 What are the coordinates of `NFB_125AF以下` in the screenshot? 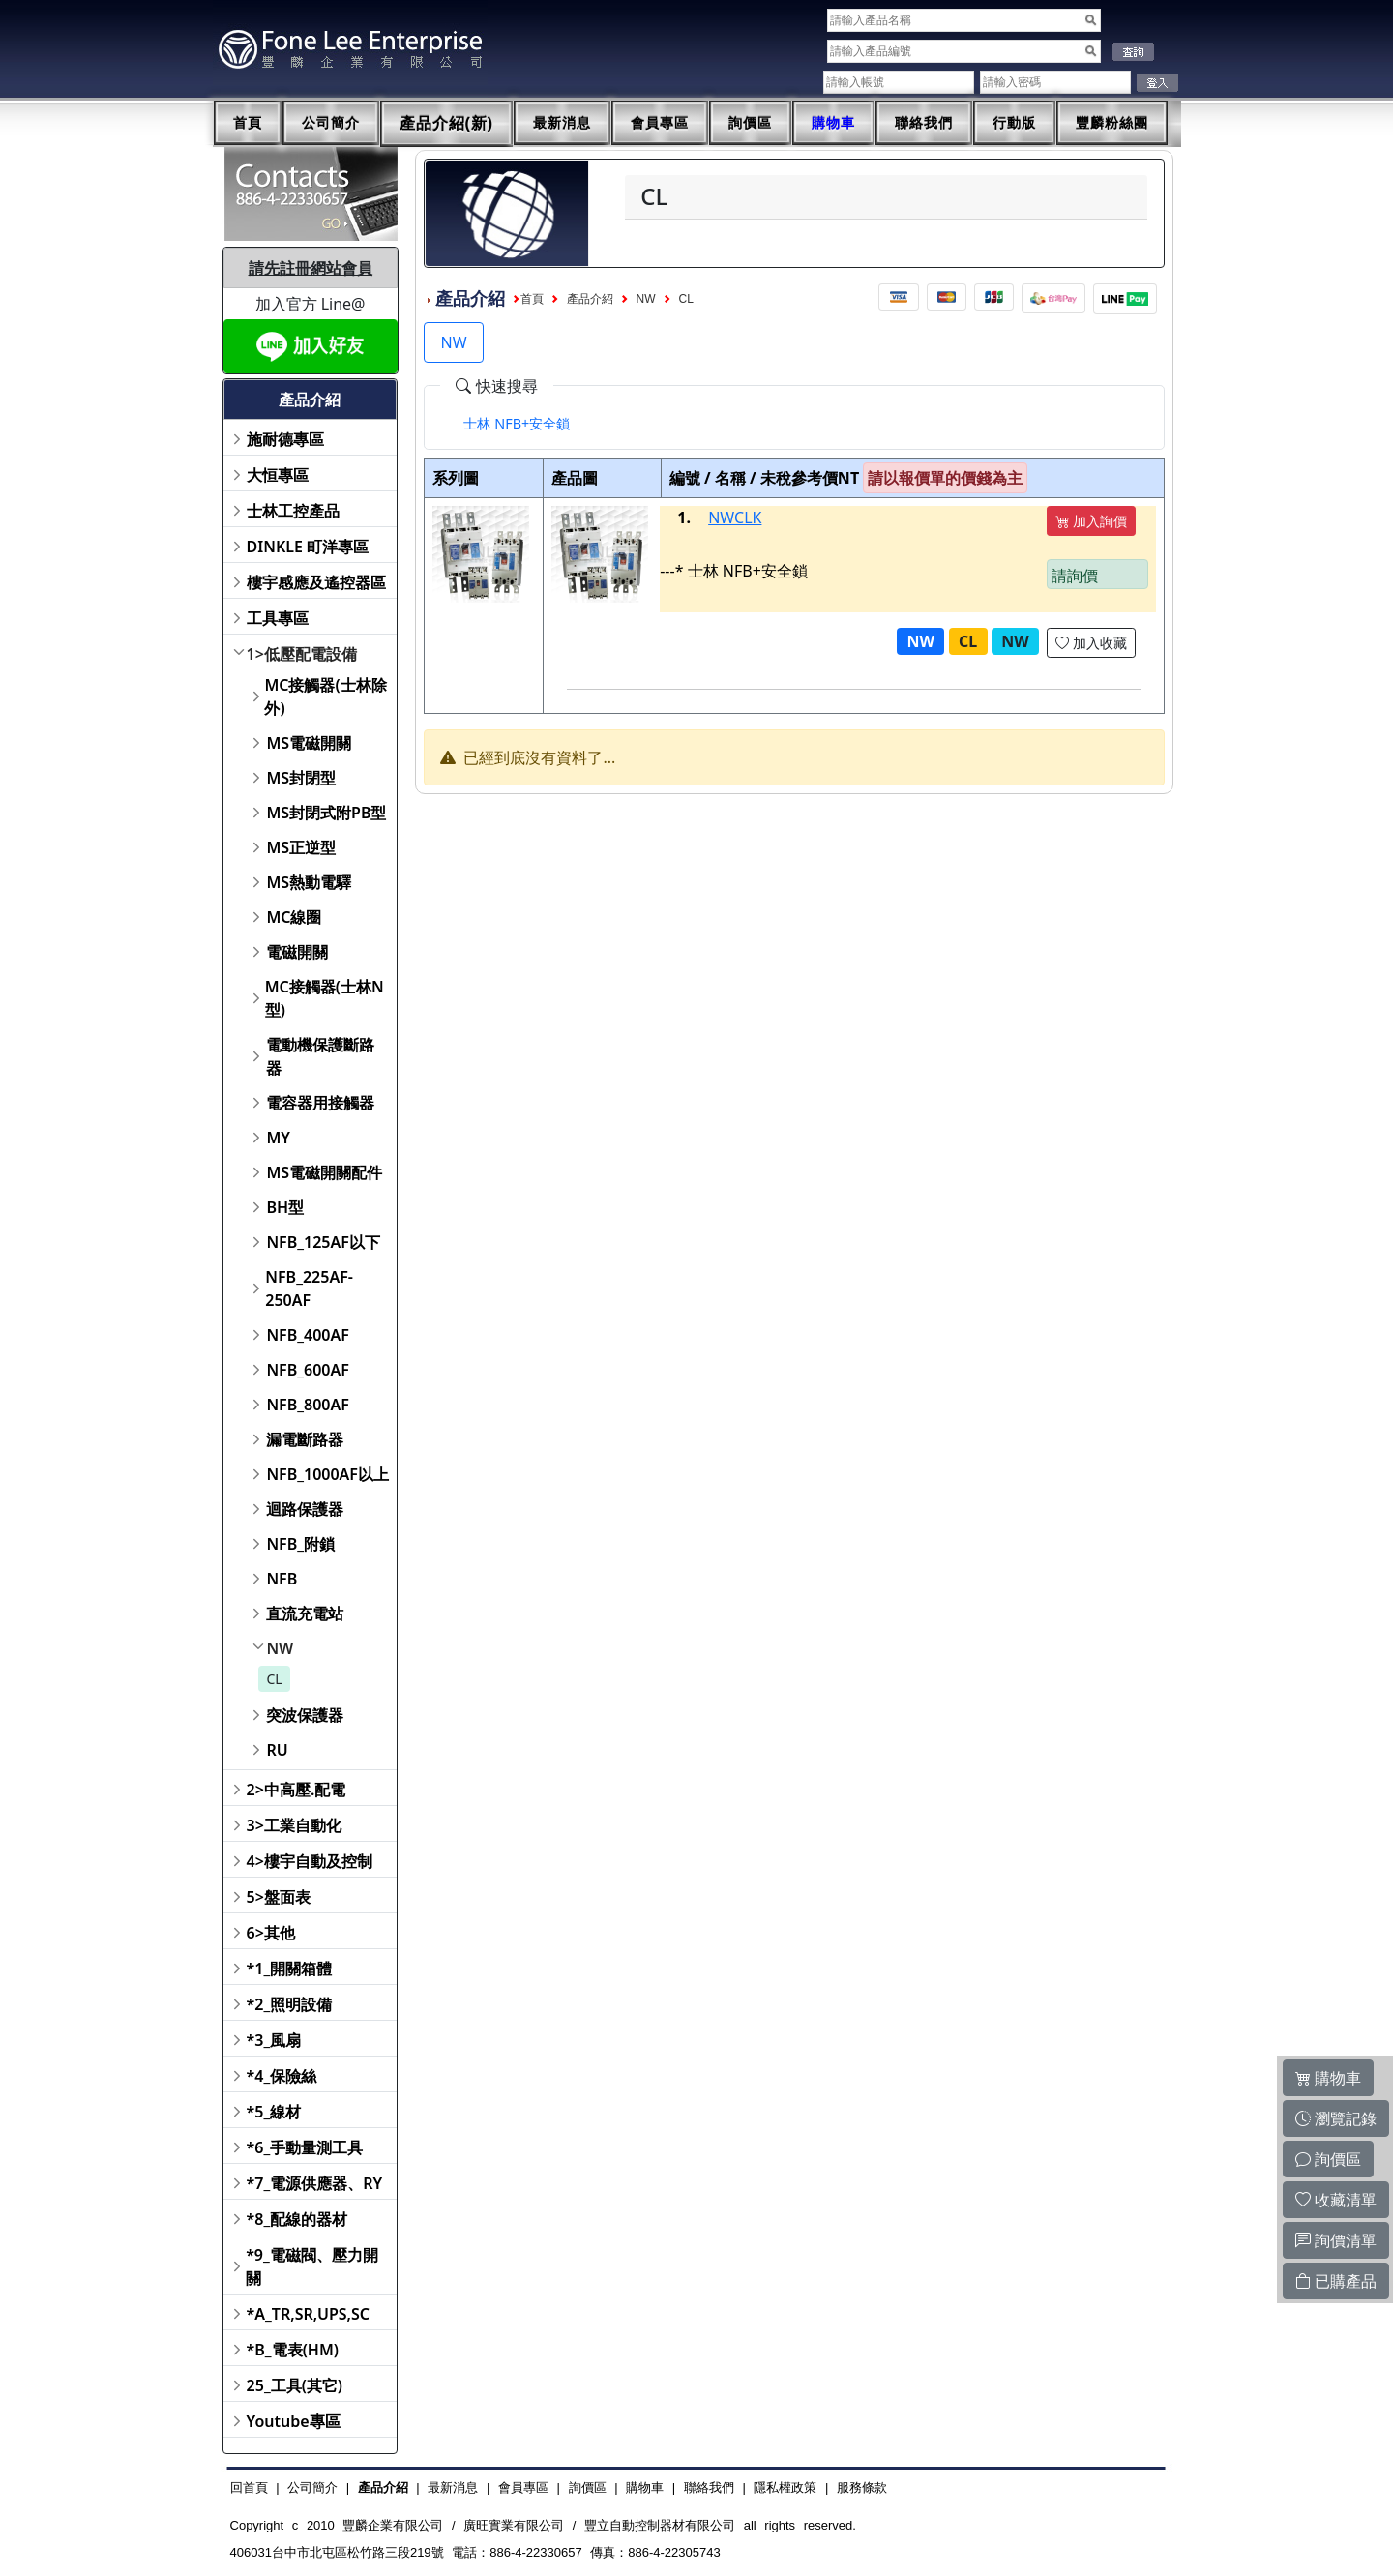 It's located at (322, 1242).